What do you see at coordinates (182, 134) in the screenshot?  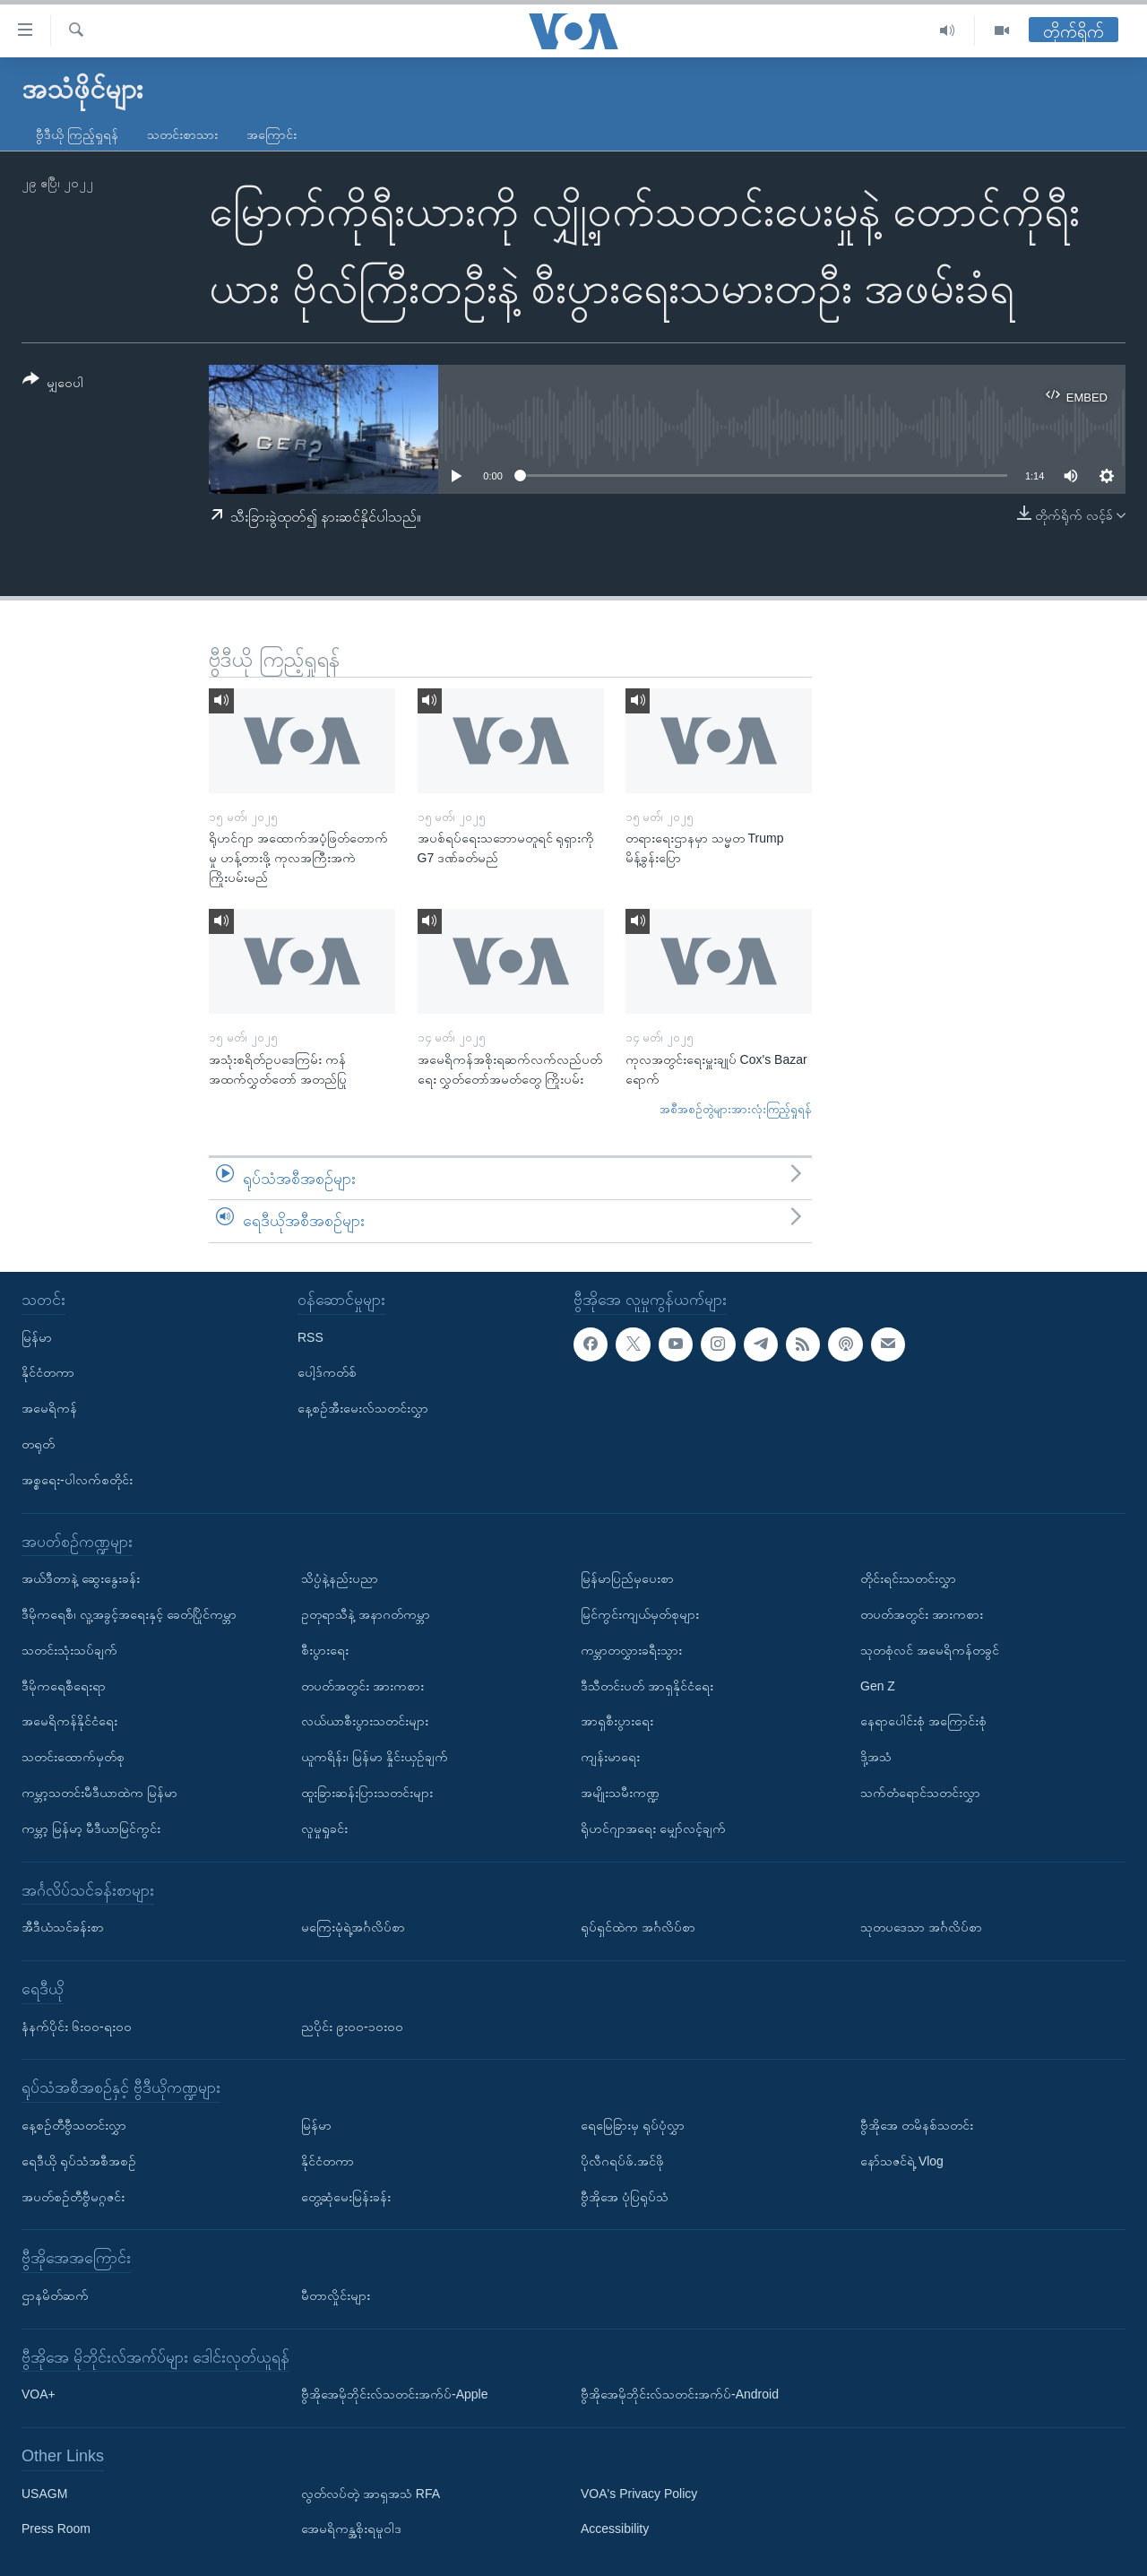 I see `သတင်းစာသား` at bounding box center [182, 134].